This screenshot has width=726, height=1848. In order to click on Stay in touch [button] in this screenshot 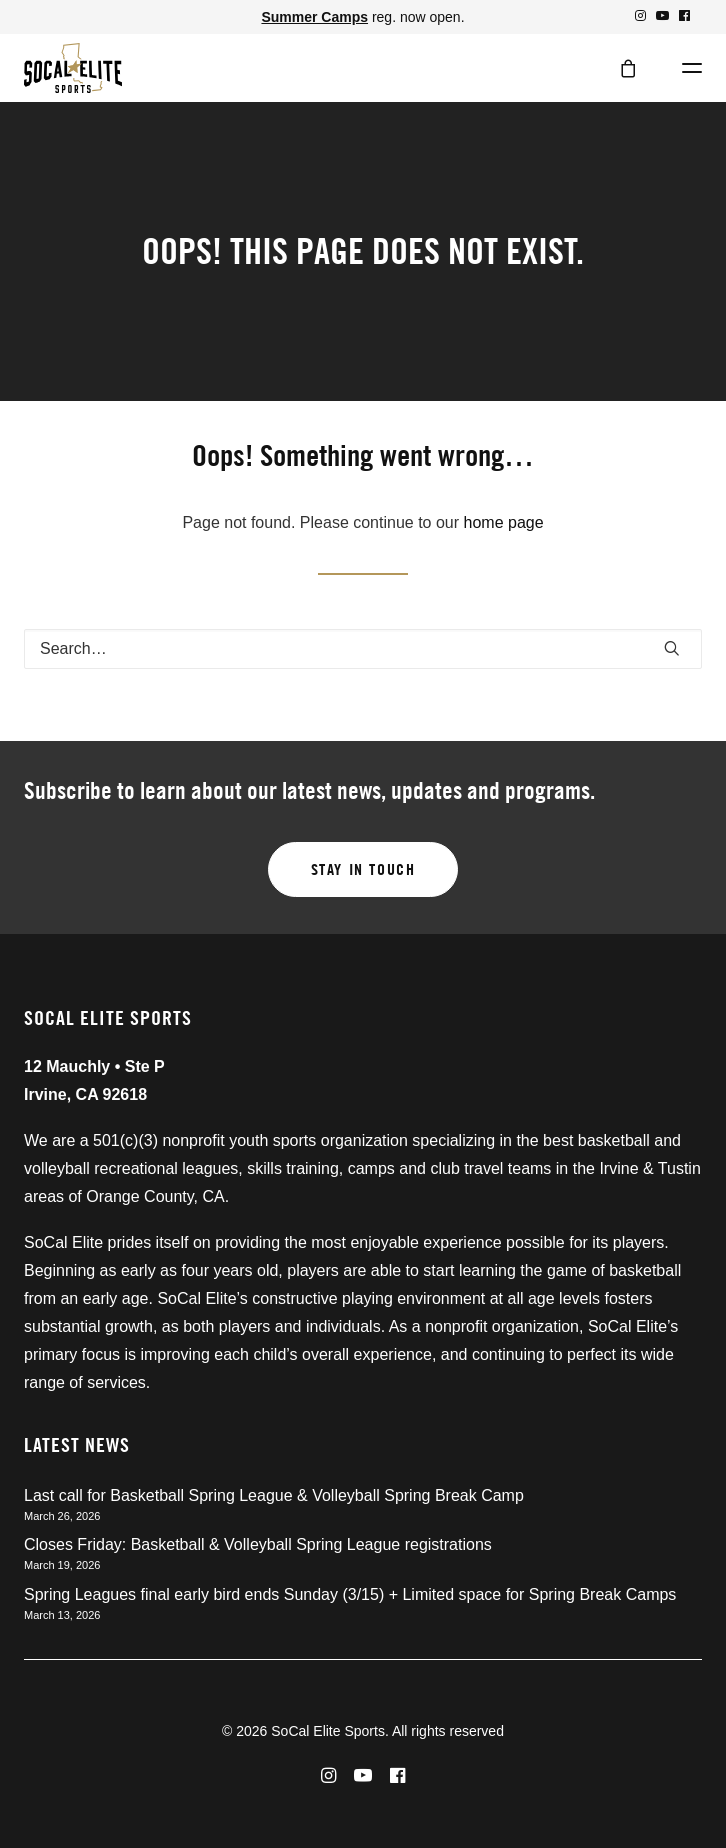, I will do `click(363, 869)`.